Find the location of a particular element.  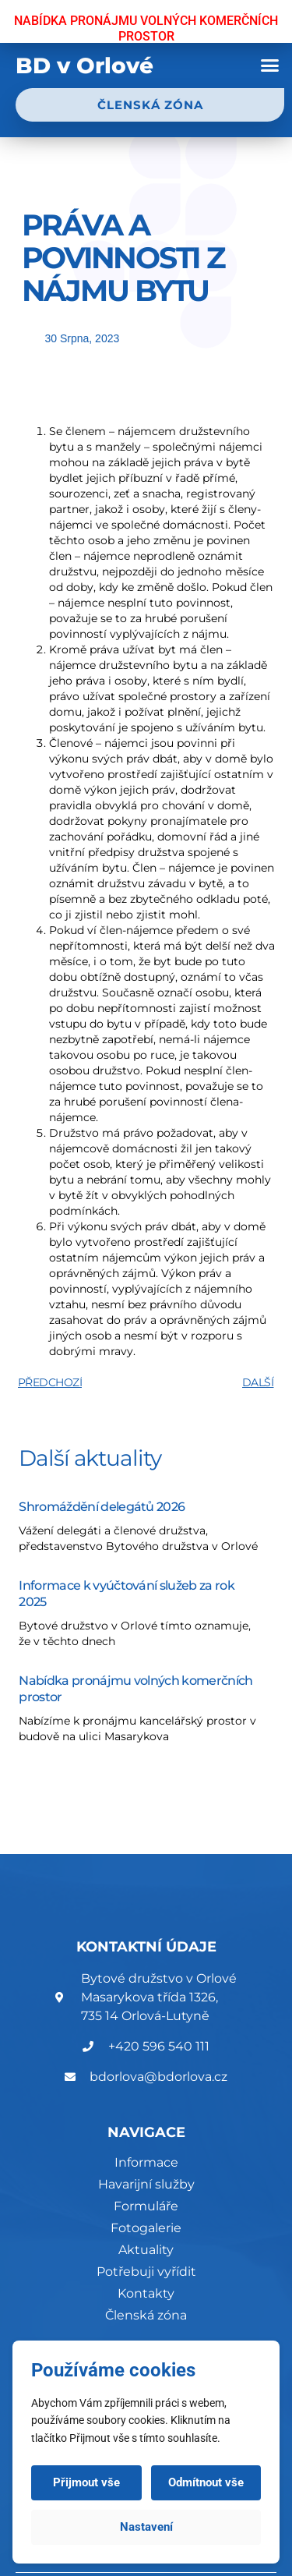

Aktuality is located at coordinates (146, 2249).